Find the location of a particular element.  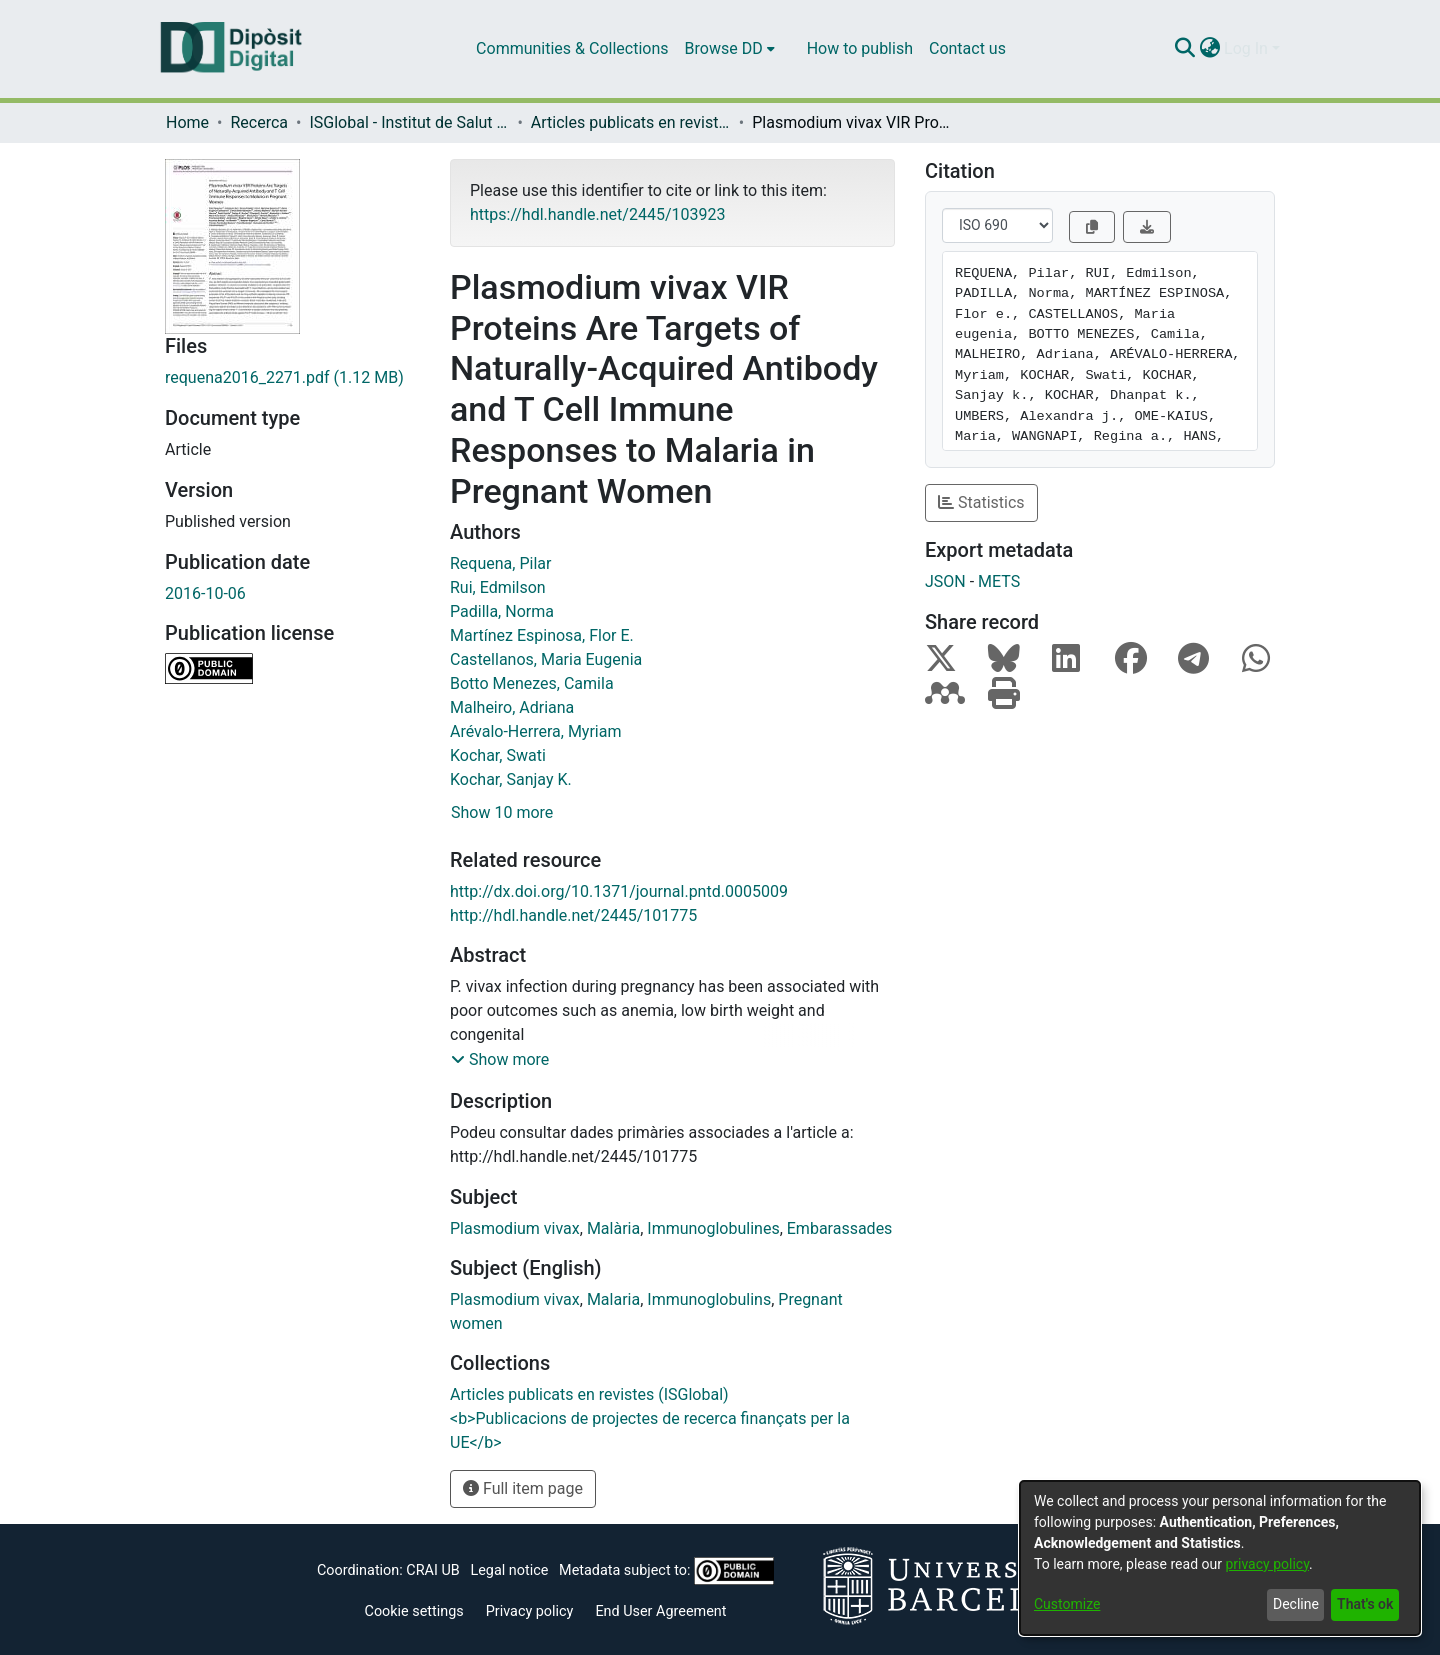

CRAI UB is located at coordinates (432, 1570).